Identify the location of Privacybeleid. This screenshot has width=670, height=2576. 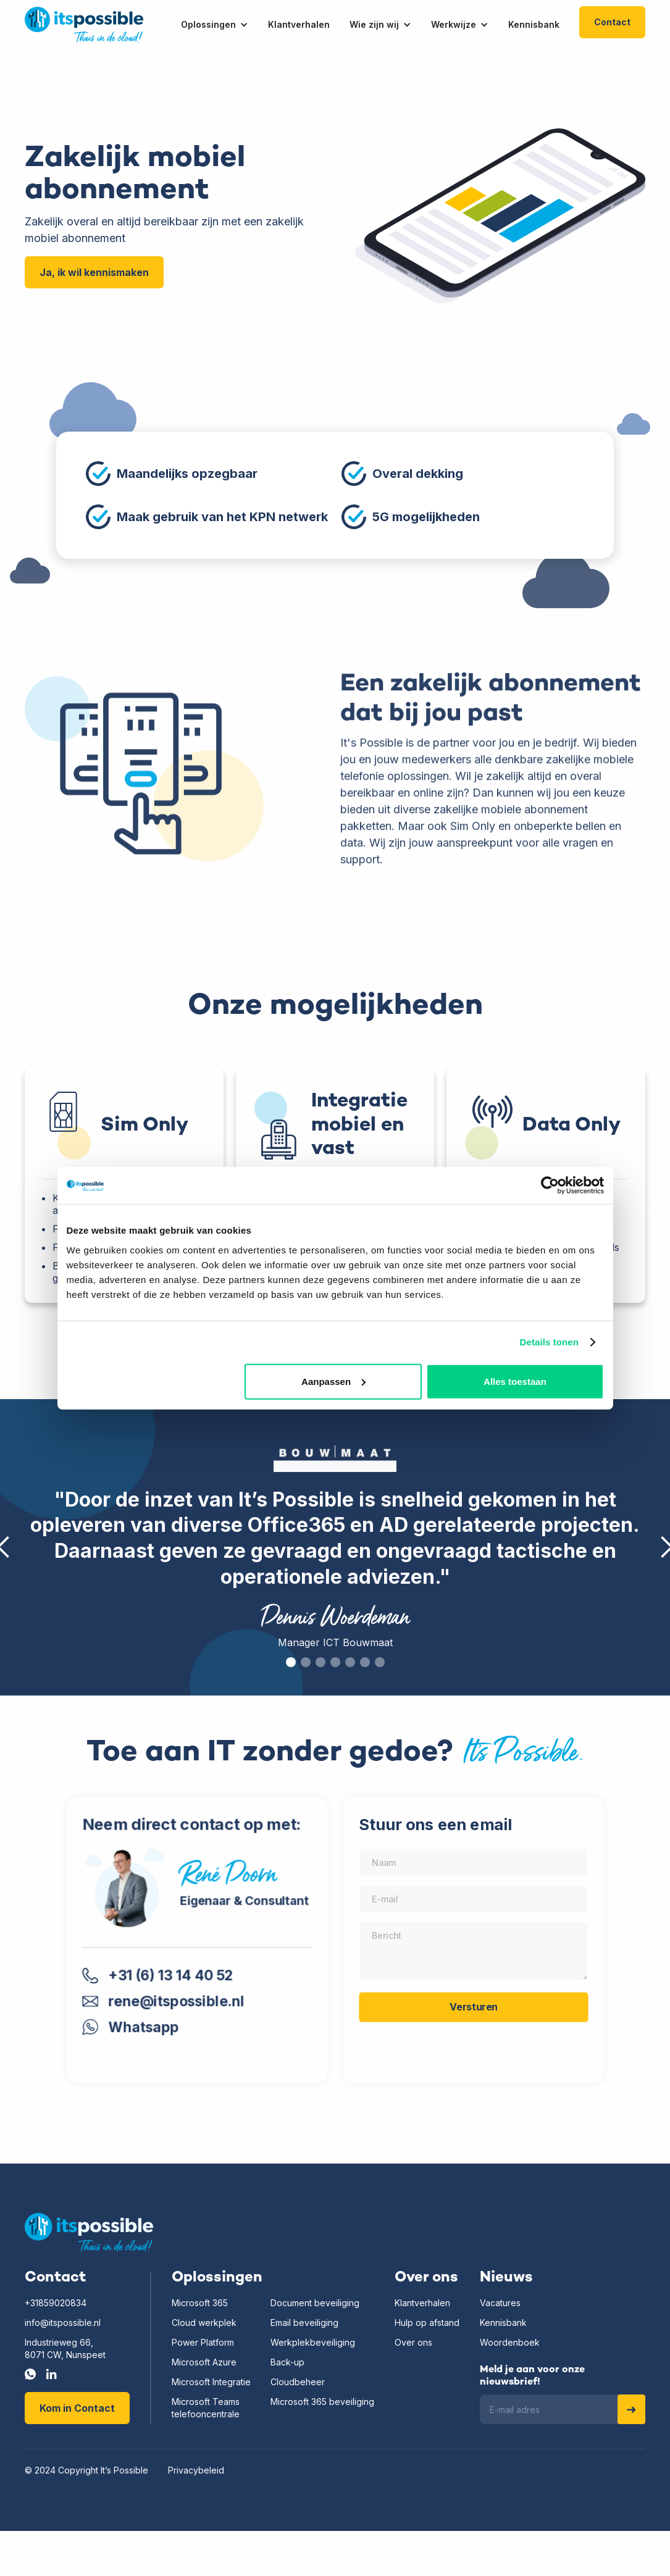
(196, 2470).